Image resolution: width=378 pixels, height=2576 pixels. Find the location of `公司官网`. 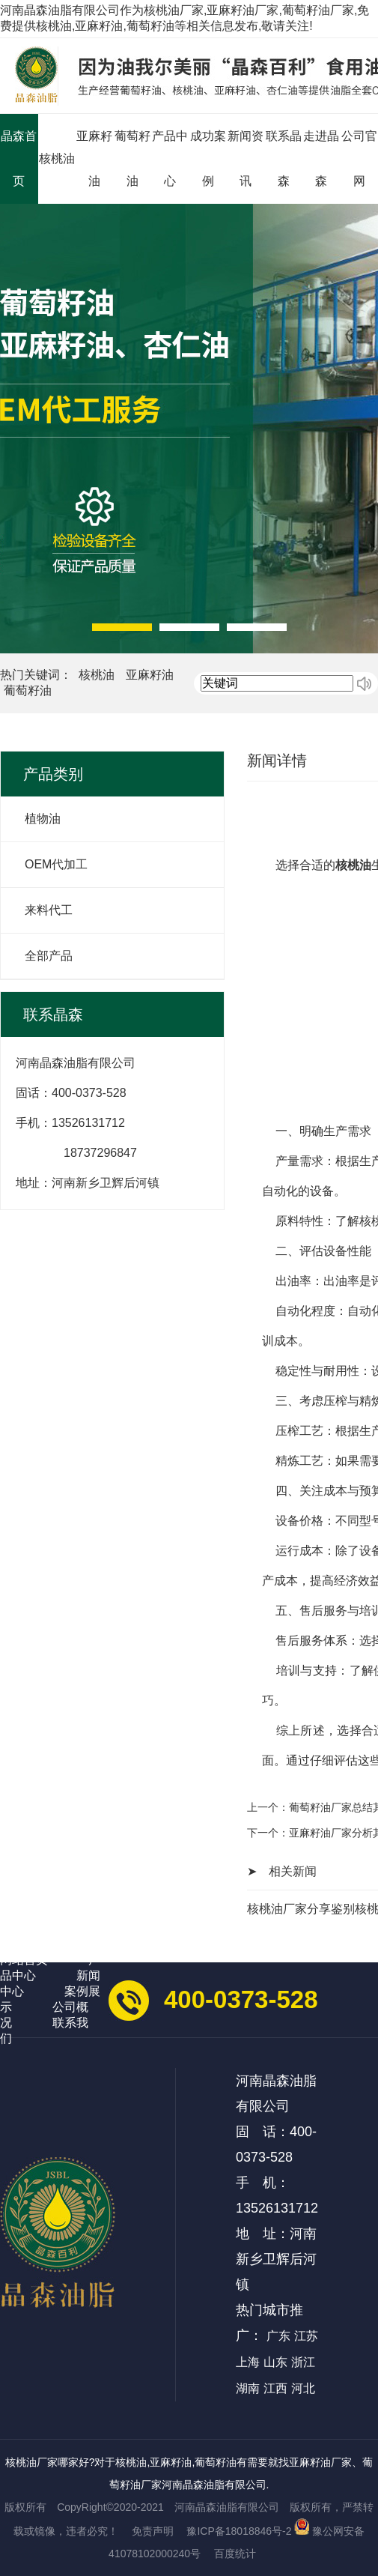

公司官网 is located at coordinates (359, 158).